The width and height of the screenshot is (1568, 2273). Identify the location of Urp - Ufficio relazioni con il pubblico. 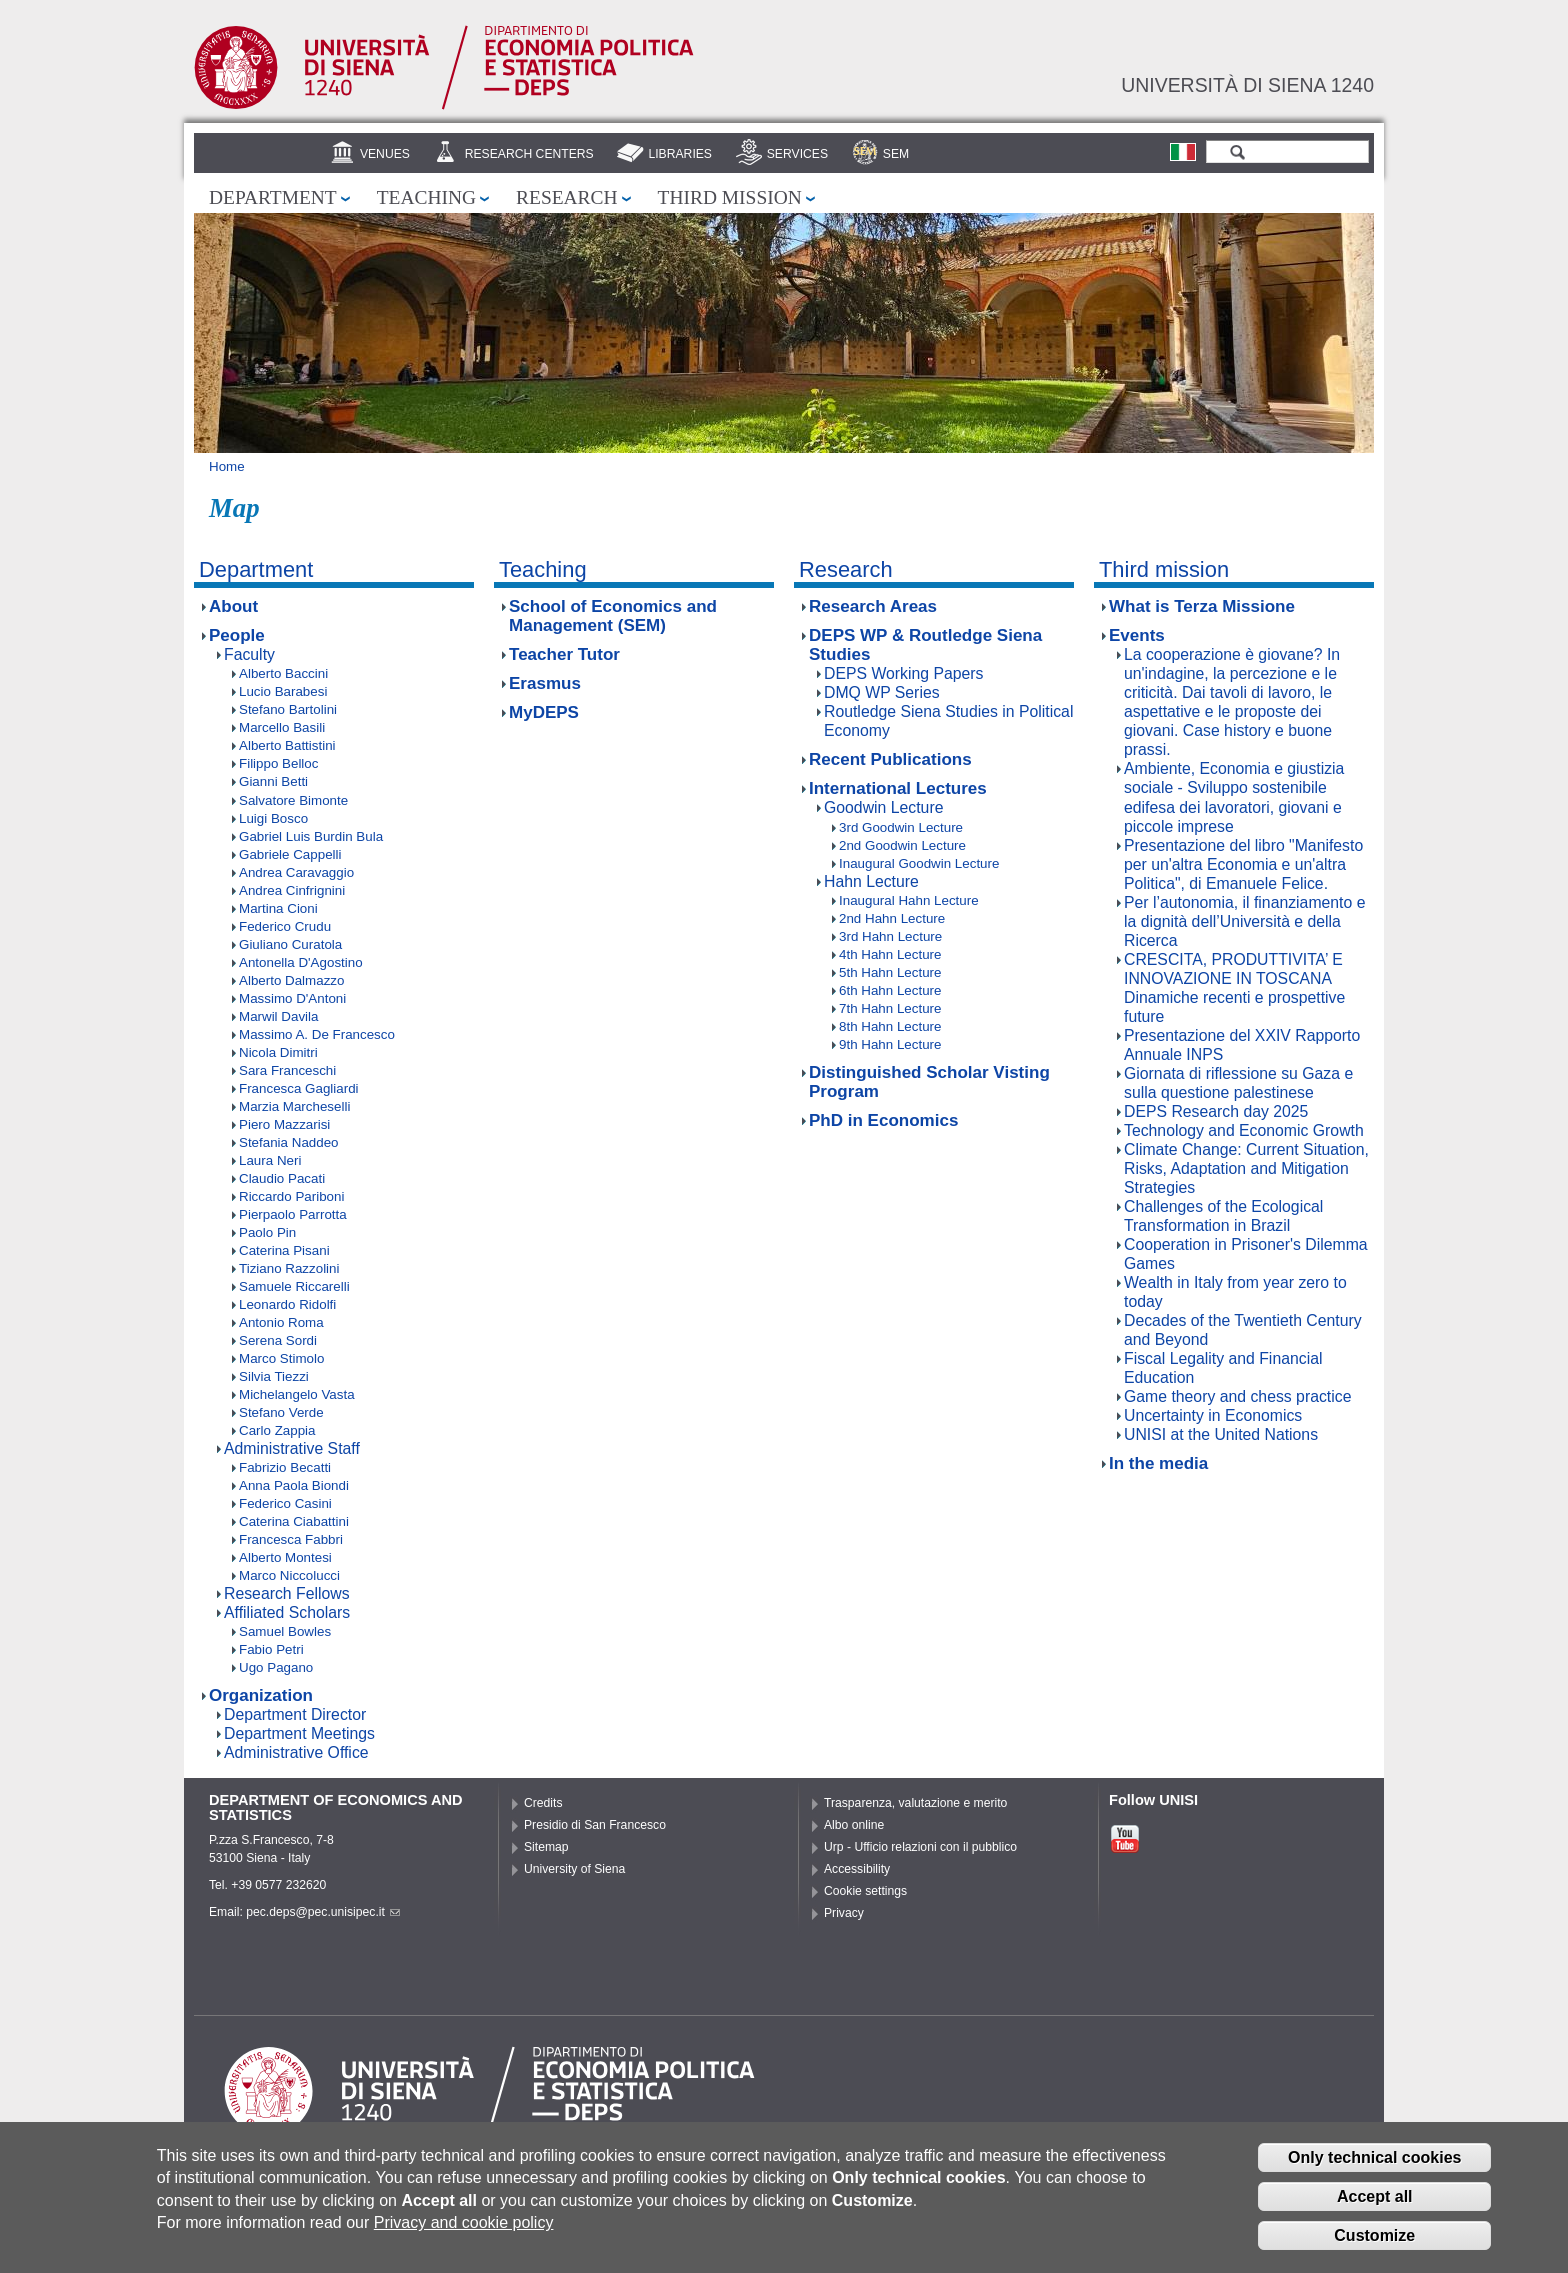
(920, 1847).